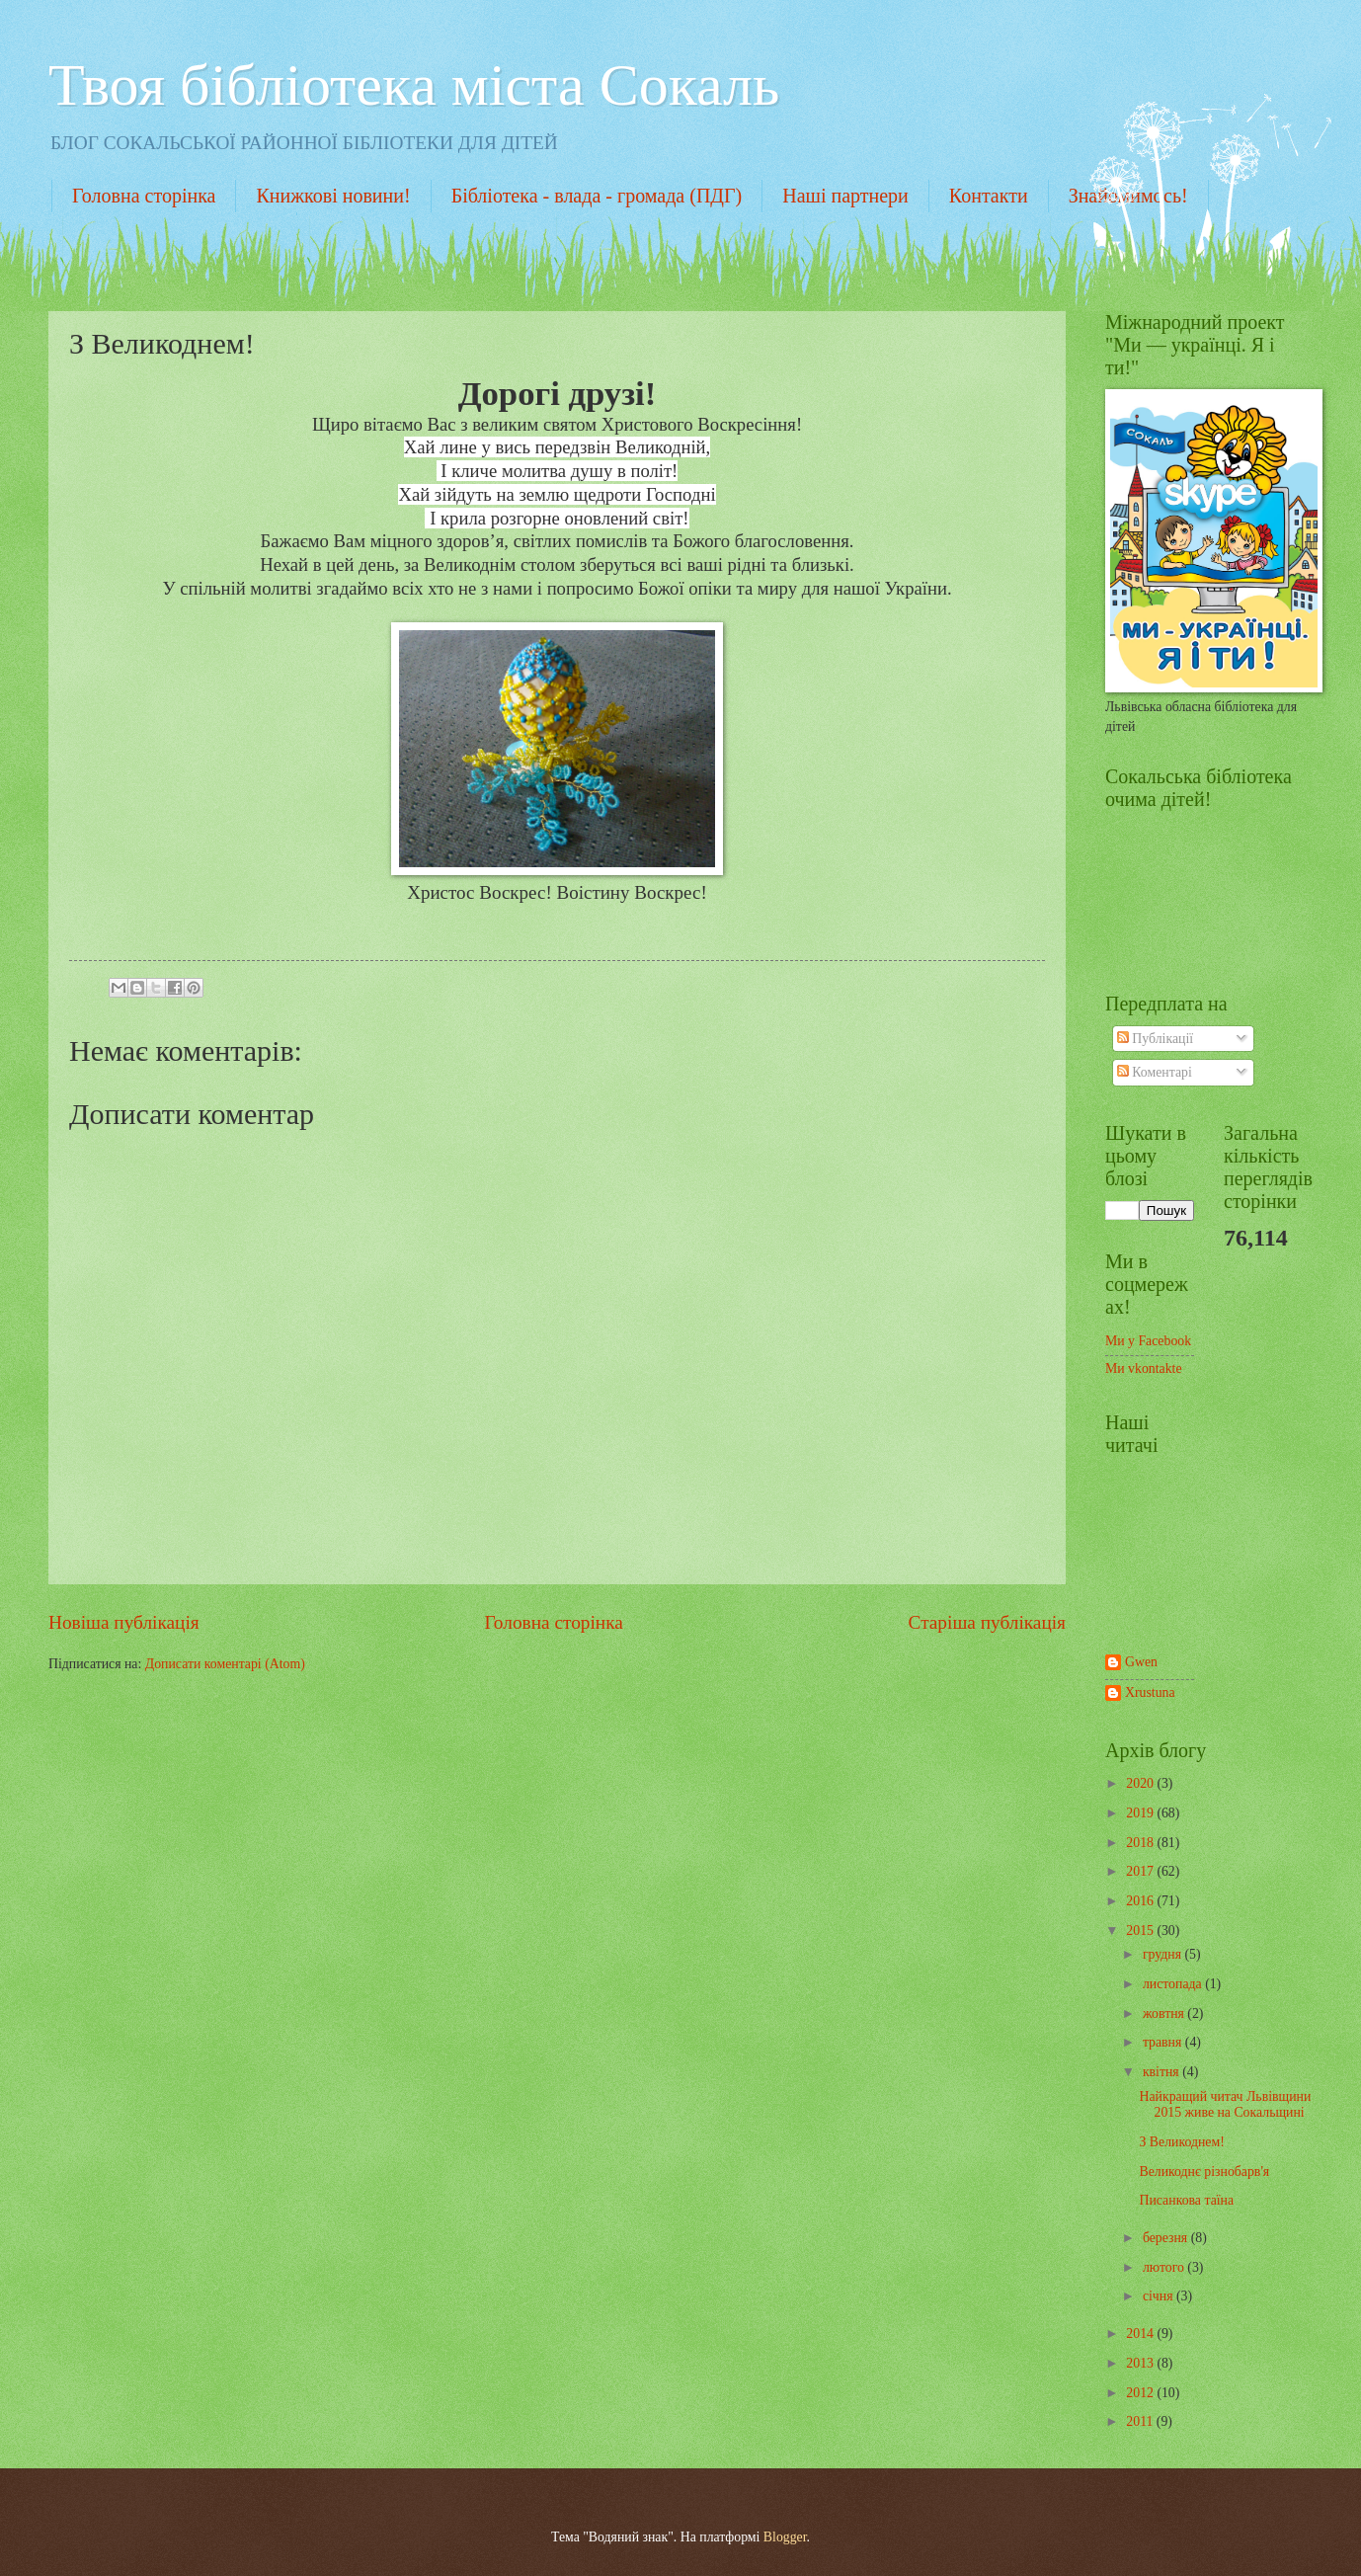 This screenshot has height=2576, width=1361. I want to click on 2013, so click(1141, 2363).